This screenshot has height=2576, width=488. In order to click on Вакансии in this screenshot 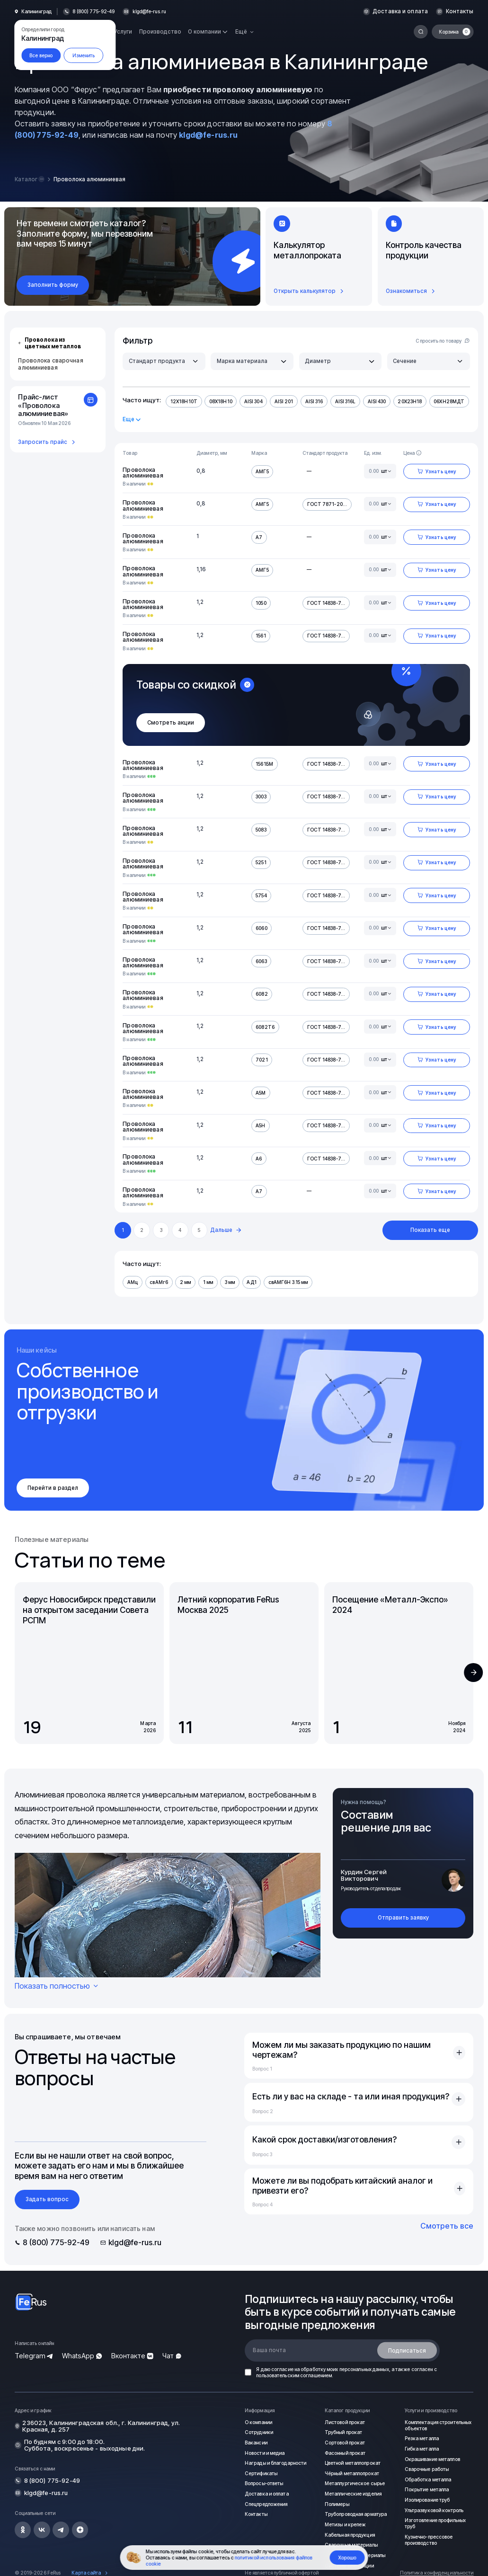, I will do `click(255, 2442)`.